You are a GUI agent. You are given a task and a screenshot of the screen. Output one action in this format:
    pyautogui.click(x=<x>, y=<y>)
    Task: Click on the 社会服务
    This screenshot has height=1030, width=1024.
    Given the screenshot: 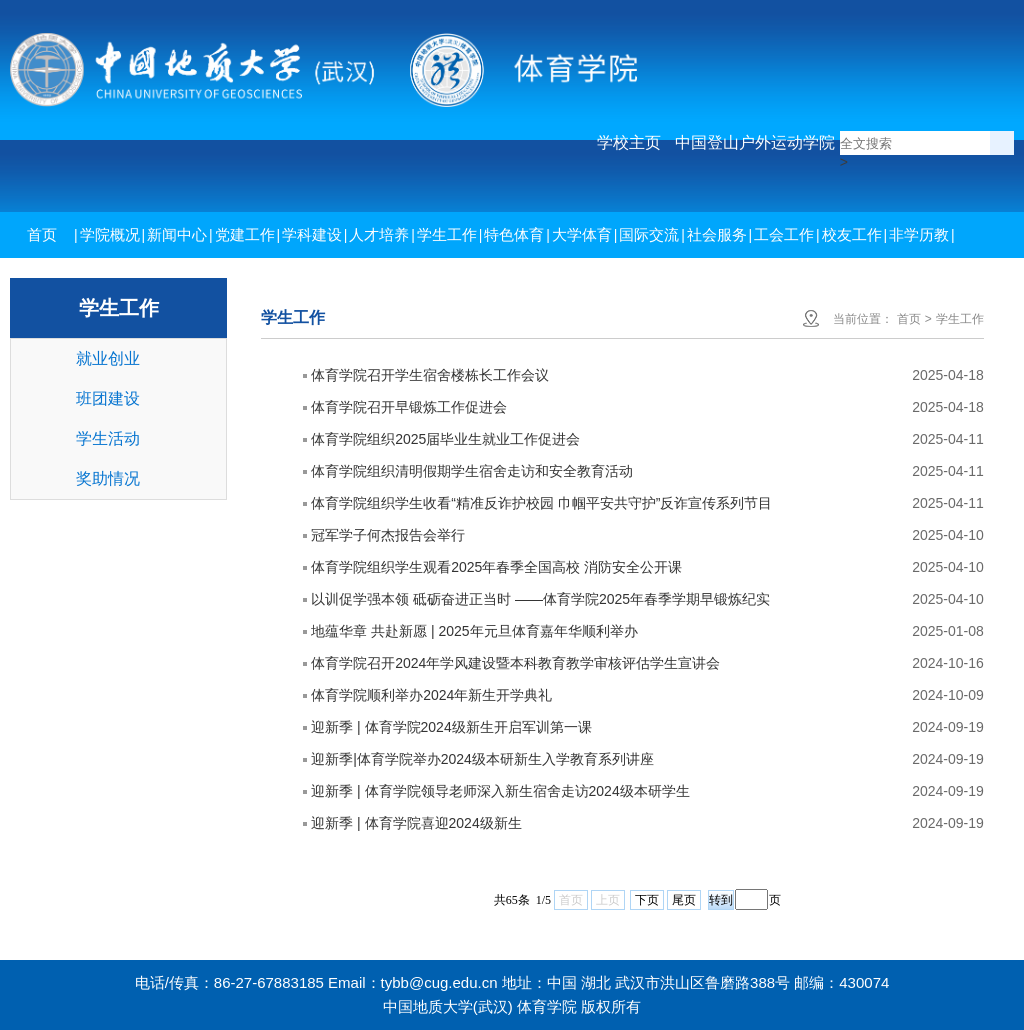 What is the action you would take?
    pyautogui.click(x=717, y=234)
    